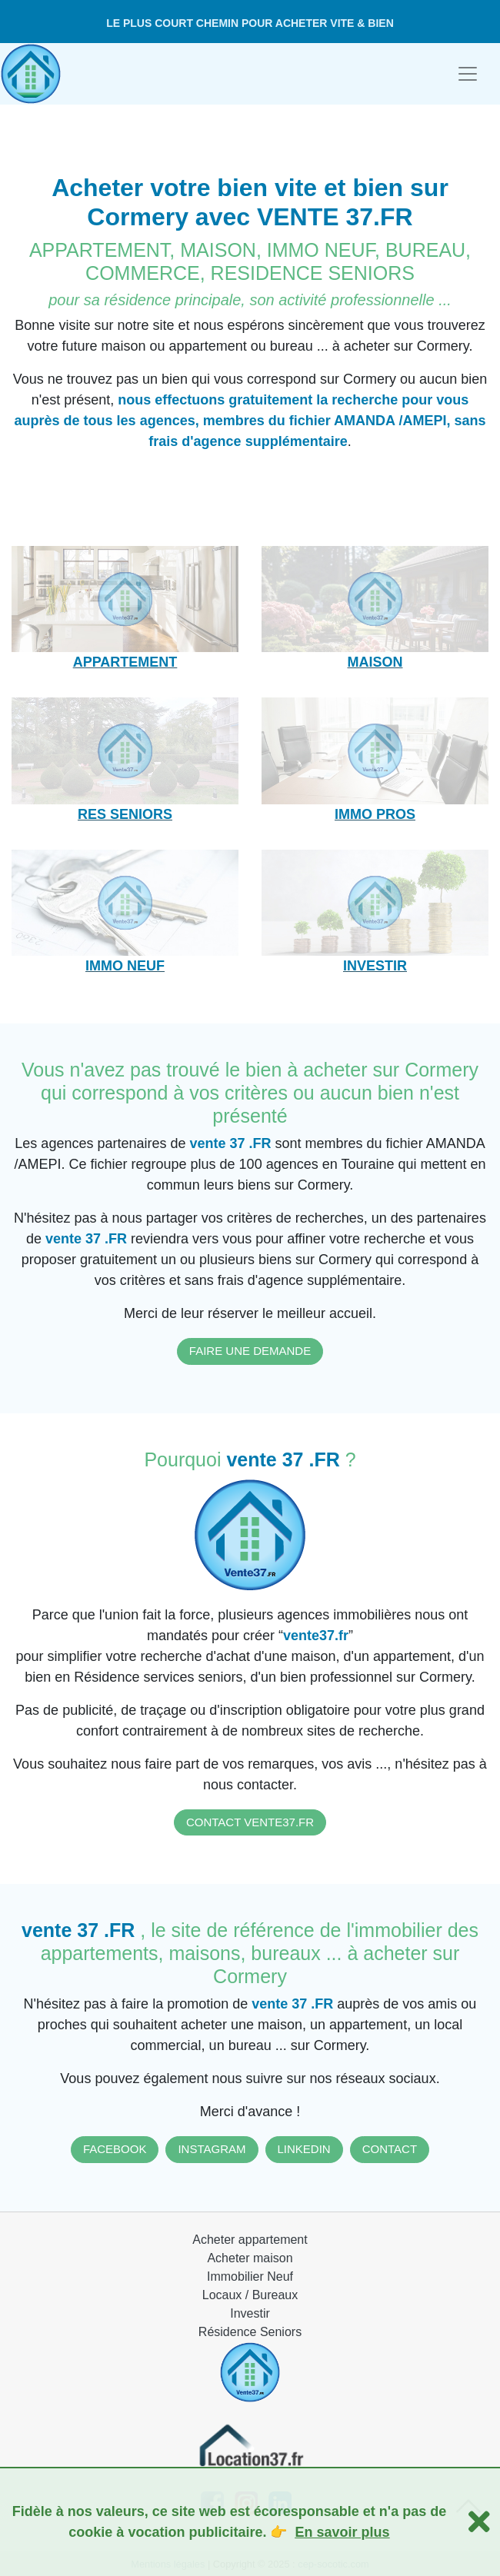 The width and height of the screenshot is (500, 2576). I want to click on FAIRE UNE DEMANDE, so click(250, 1350).